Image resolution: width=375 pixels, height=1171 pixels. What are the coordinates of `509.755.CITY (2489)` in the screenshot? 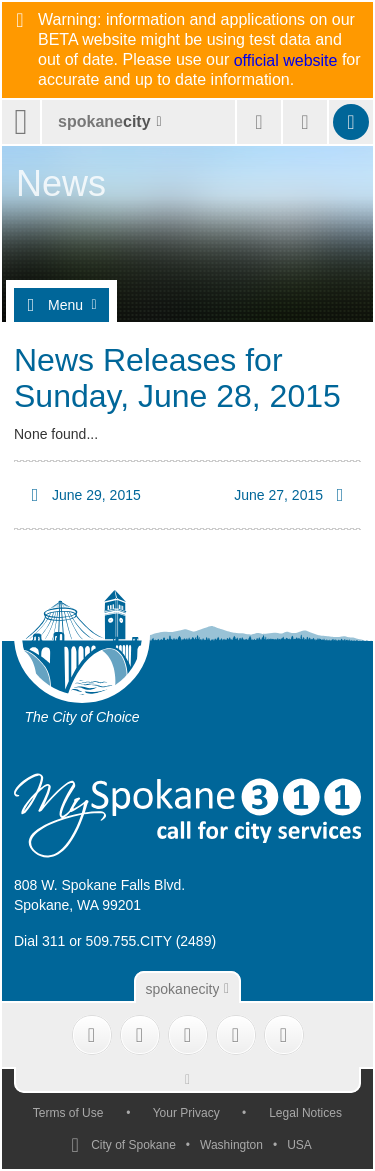 It's located at (151, 941).